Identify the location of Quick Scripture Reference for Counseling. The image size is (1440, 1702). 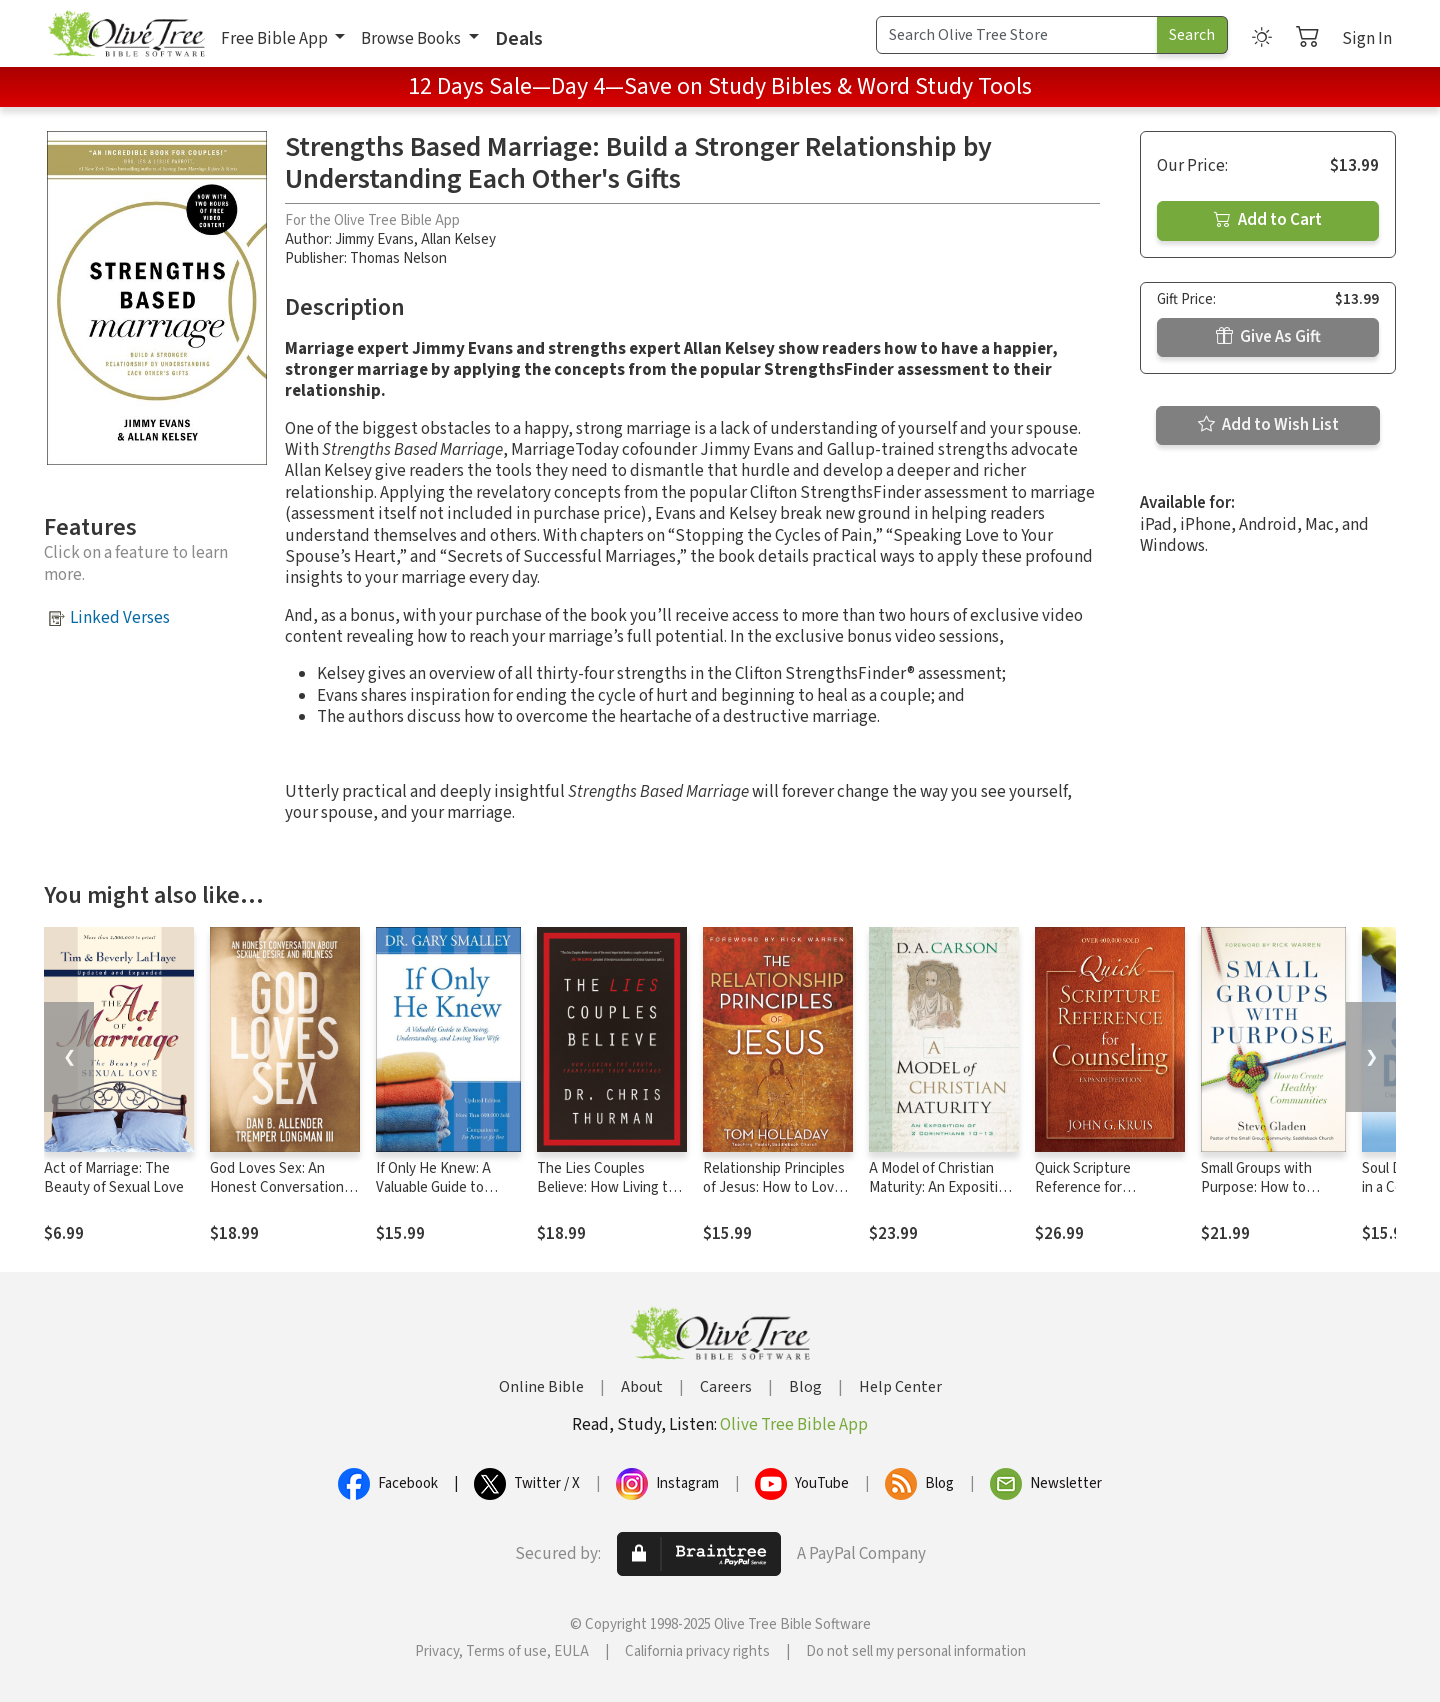
(1083, 1187).